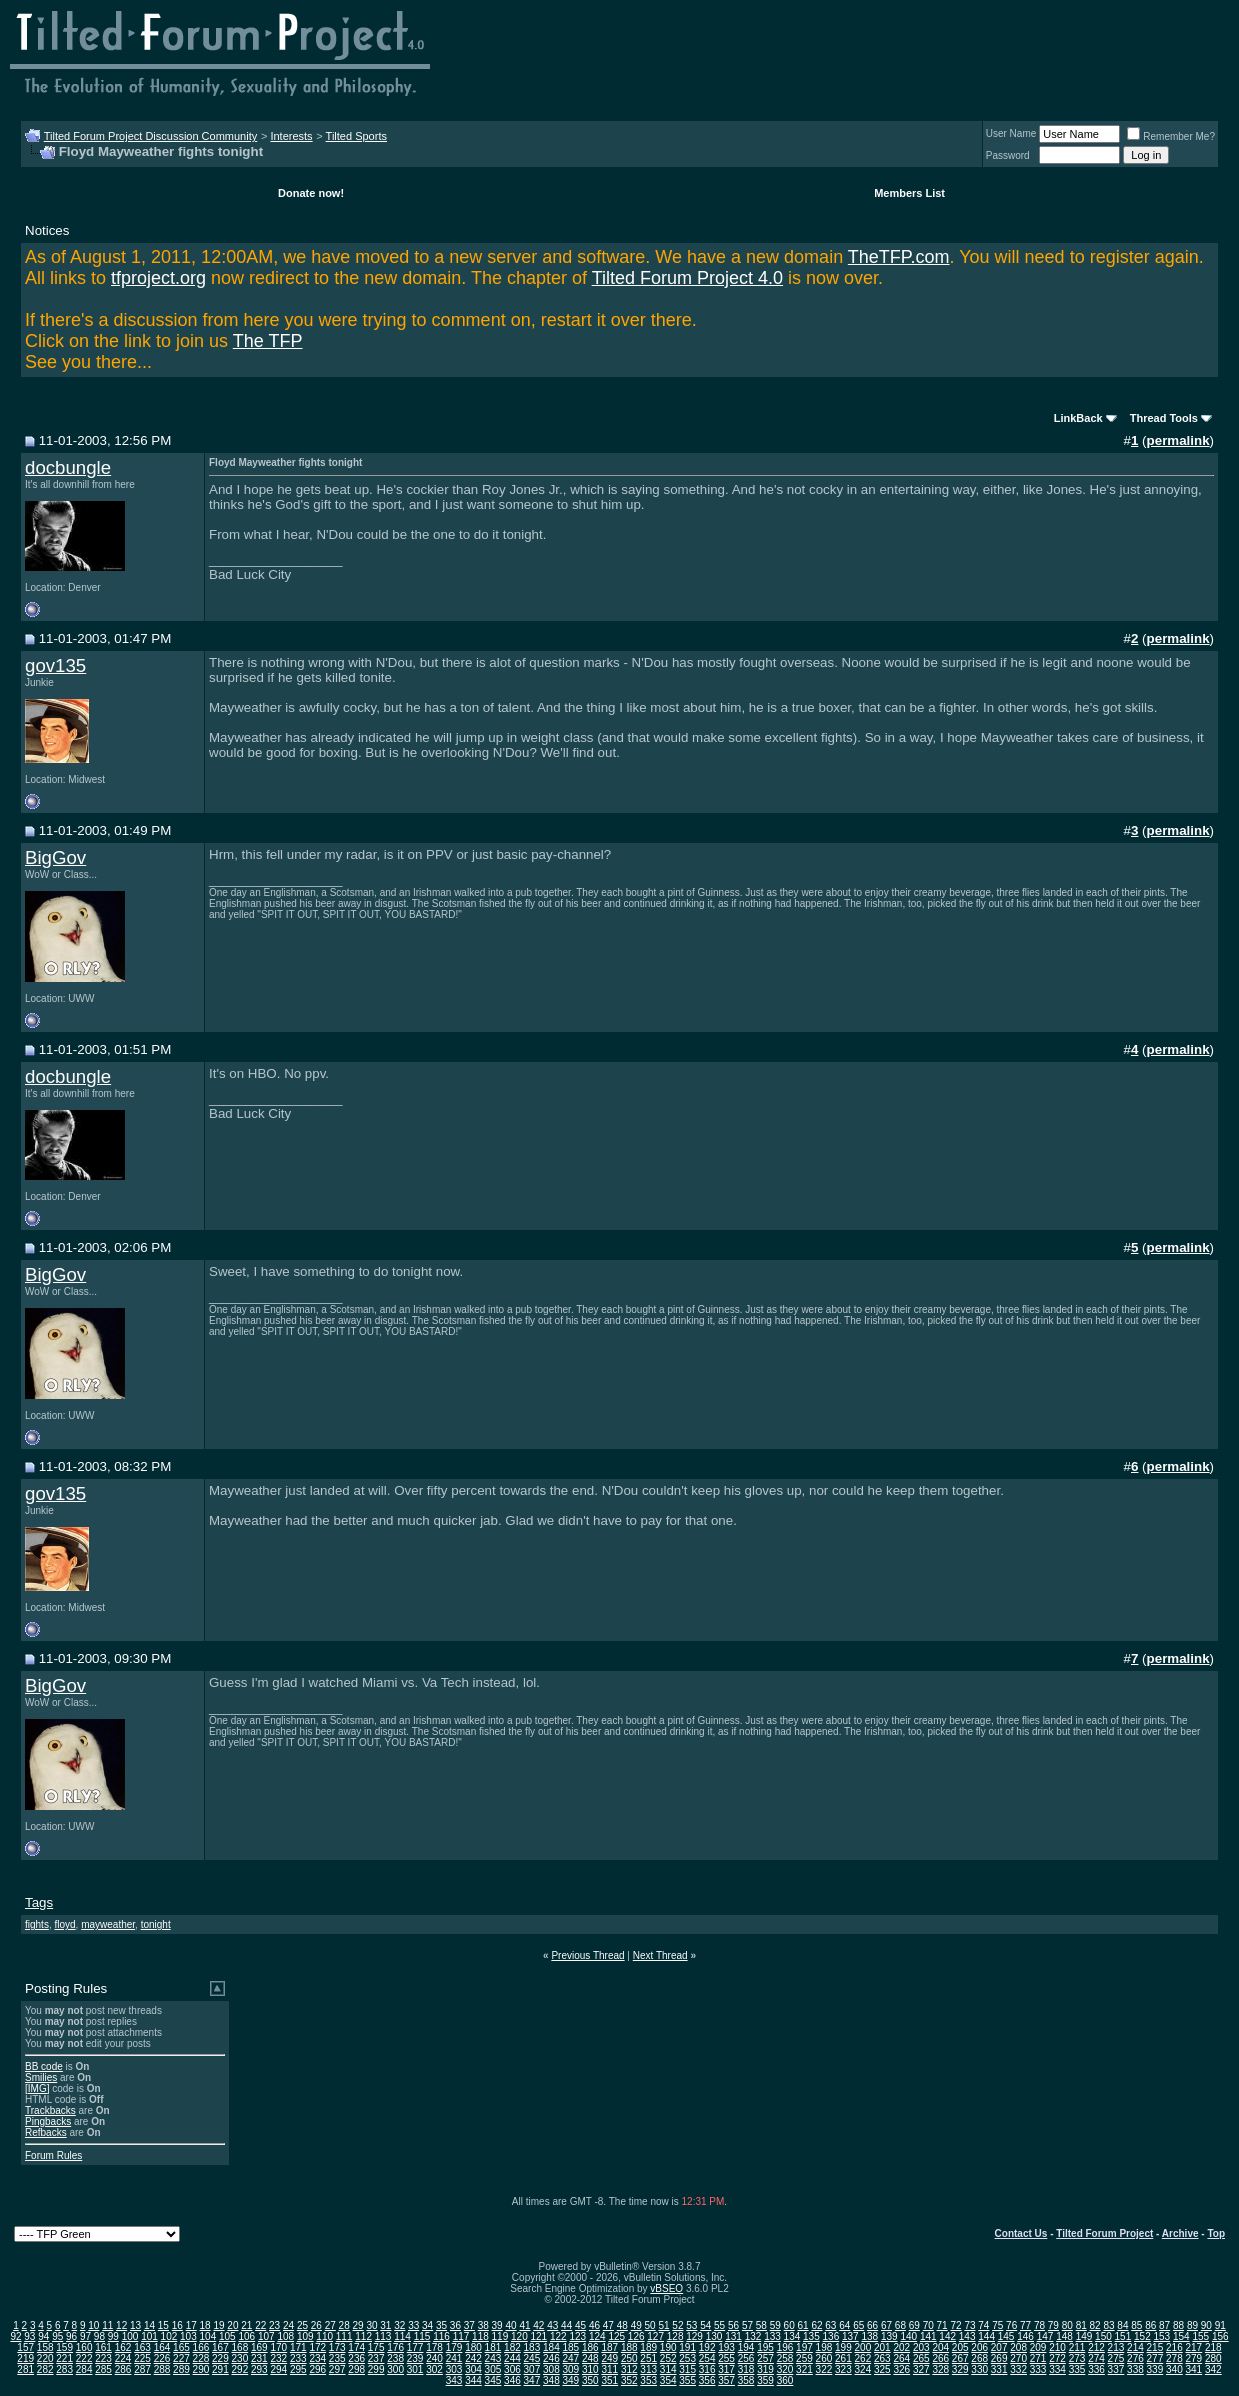 The image size is (1239, 2396). Describe the element at coordinates (103, 2369) in the screenshot. I see `285` at that location.